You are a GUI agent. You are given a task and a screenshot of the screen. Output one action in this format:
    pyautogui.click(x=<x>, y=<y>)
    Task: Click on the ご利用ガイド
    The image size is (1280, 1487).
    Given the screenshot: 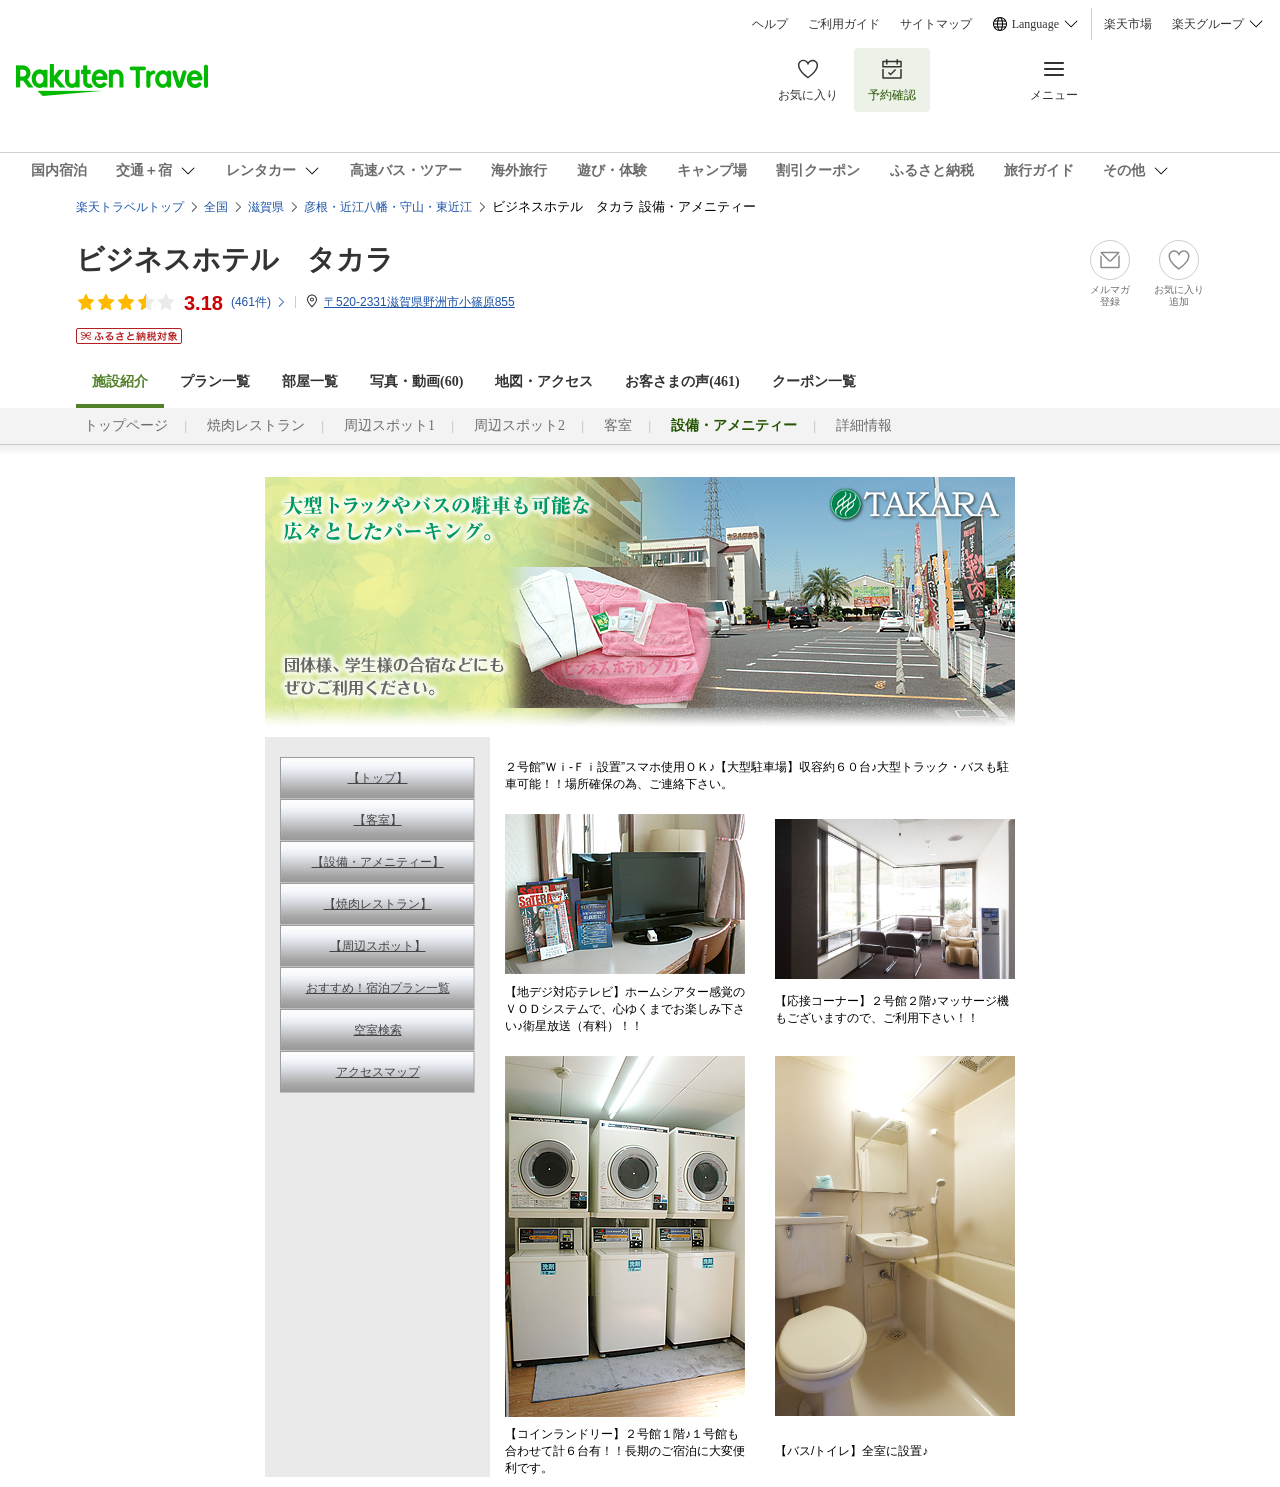 What is the action you would take?
    pyautogui.click(x=844, y=24)
    